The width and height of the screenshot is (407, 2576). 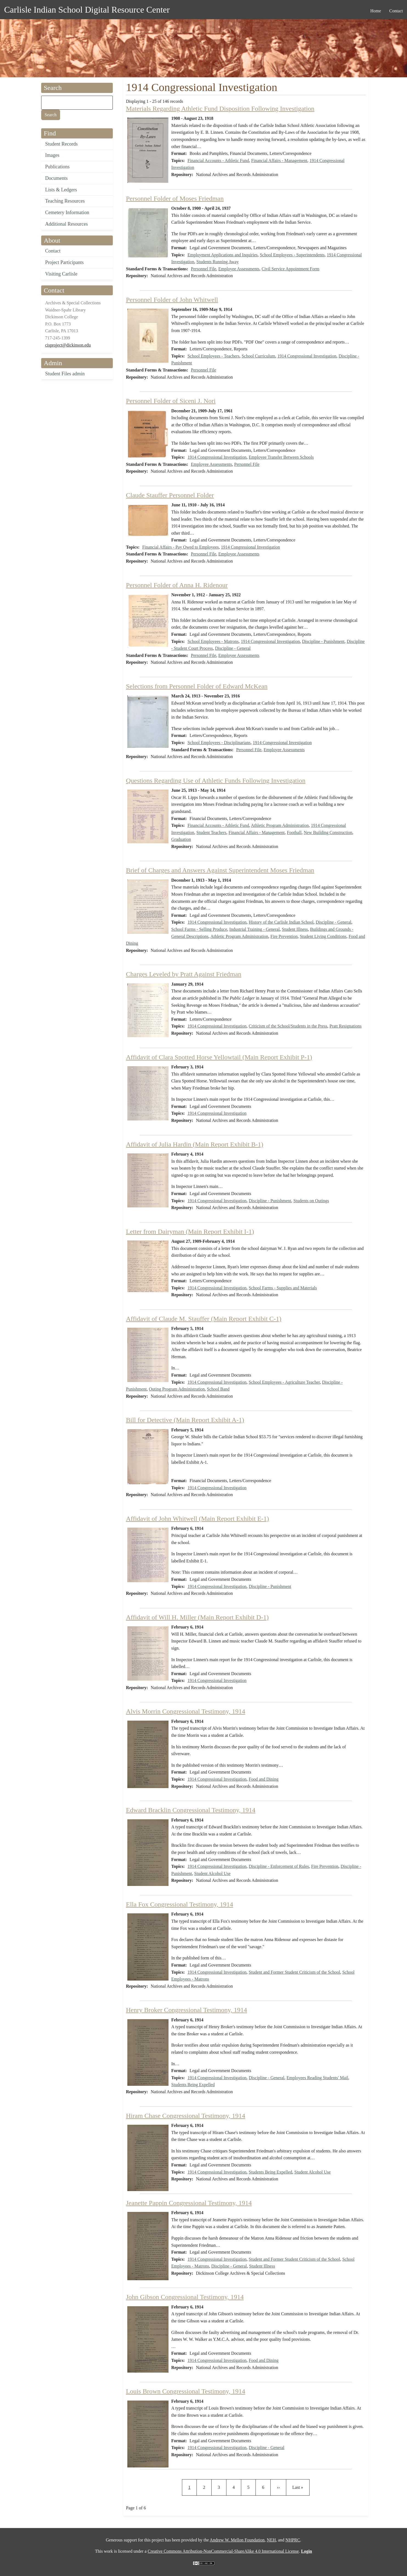 I want to click on Carlisle Indian School Digital Resource Center, so click(x=87, y=10).